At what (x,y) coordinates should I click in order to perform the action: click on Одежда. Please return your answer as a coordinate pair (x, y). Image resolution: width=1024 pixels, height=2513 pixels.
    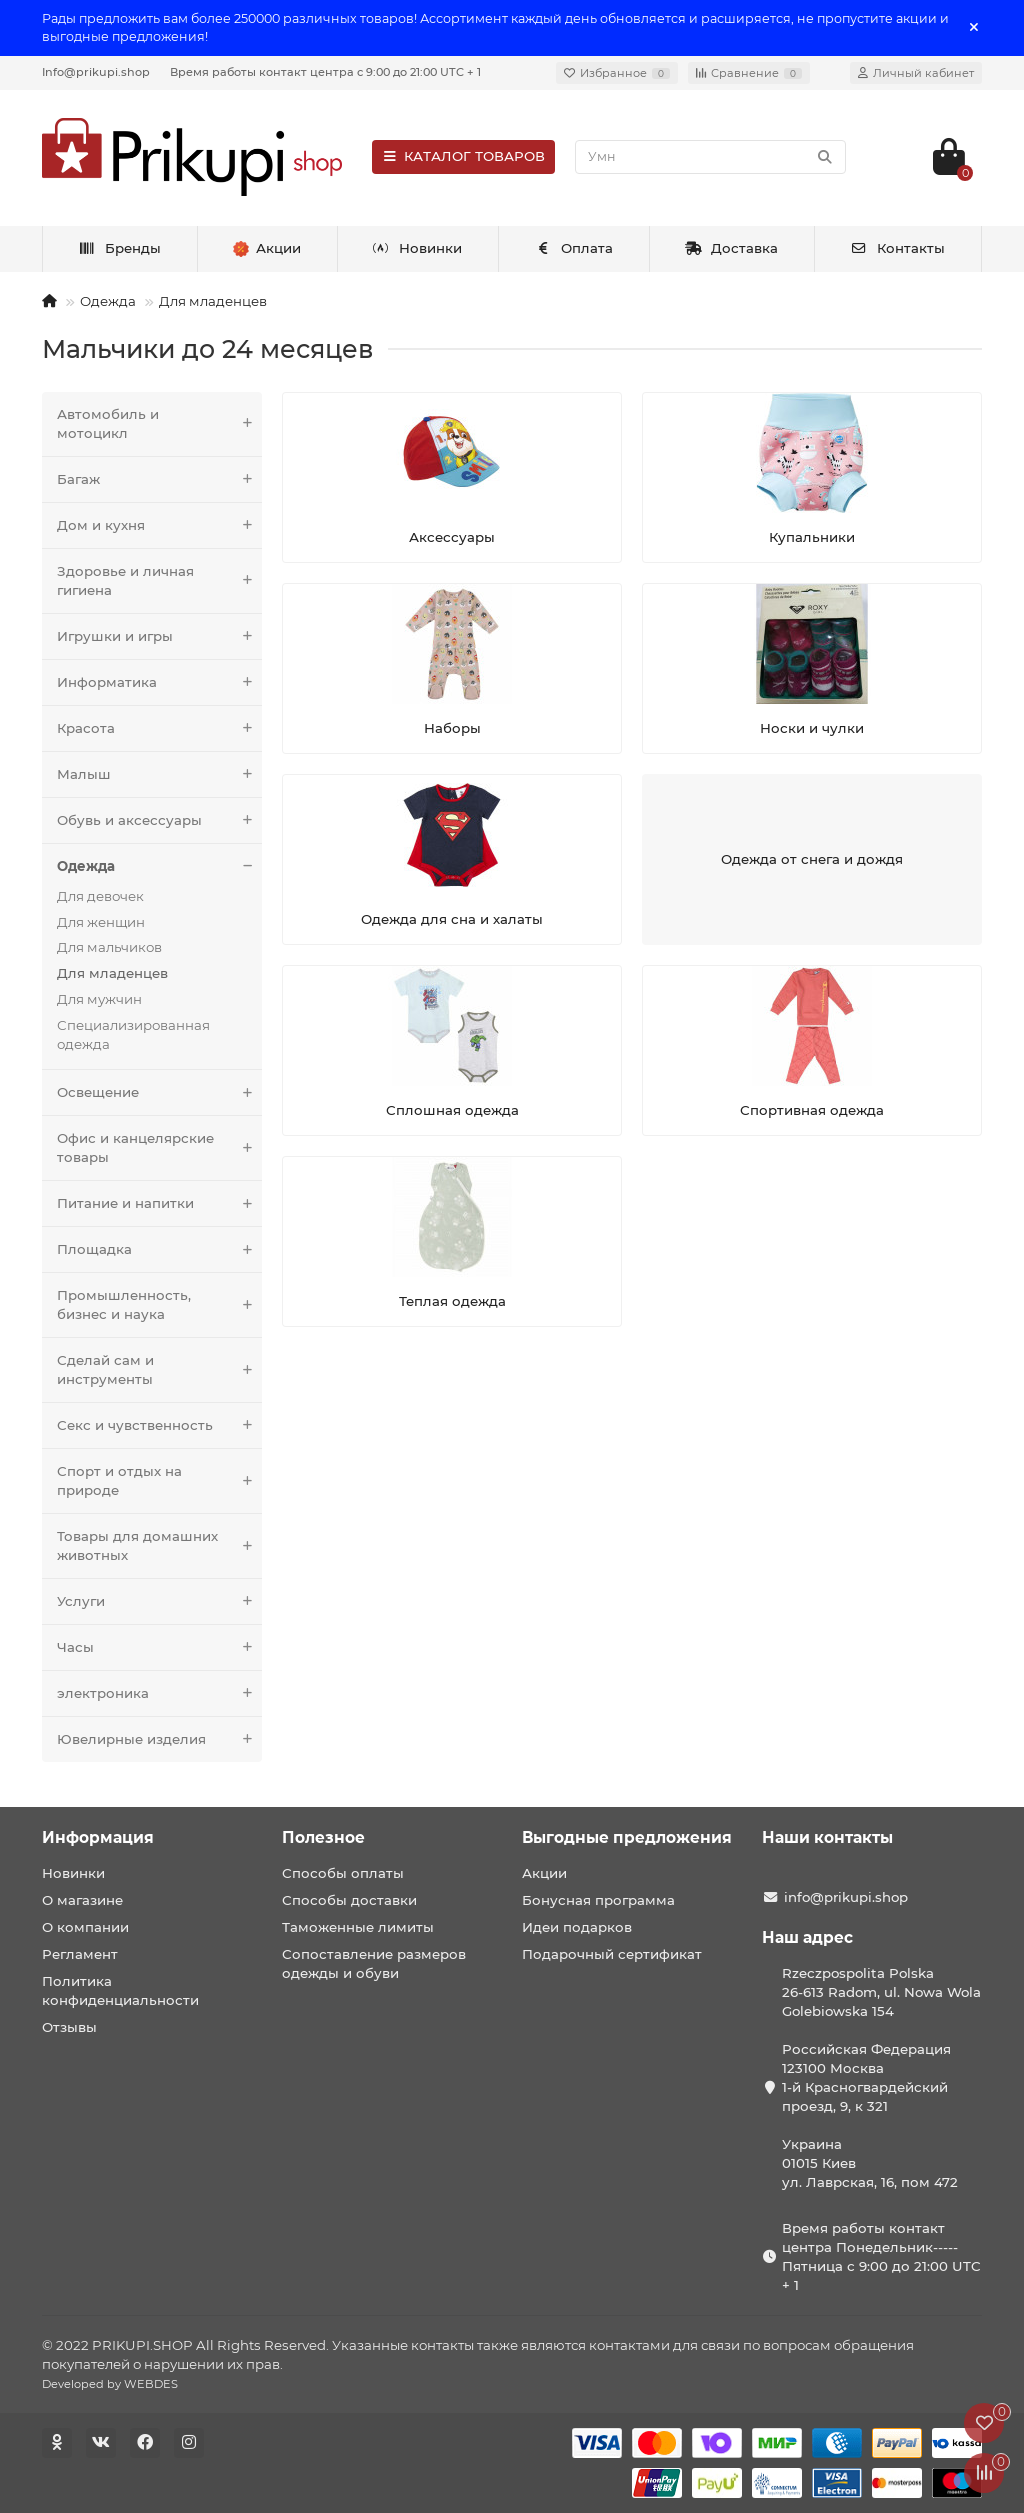
    Looking at the image, I should click on (108, 301).